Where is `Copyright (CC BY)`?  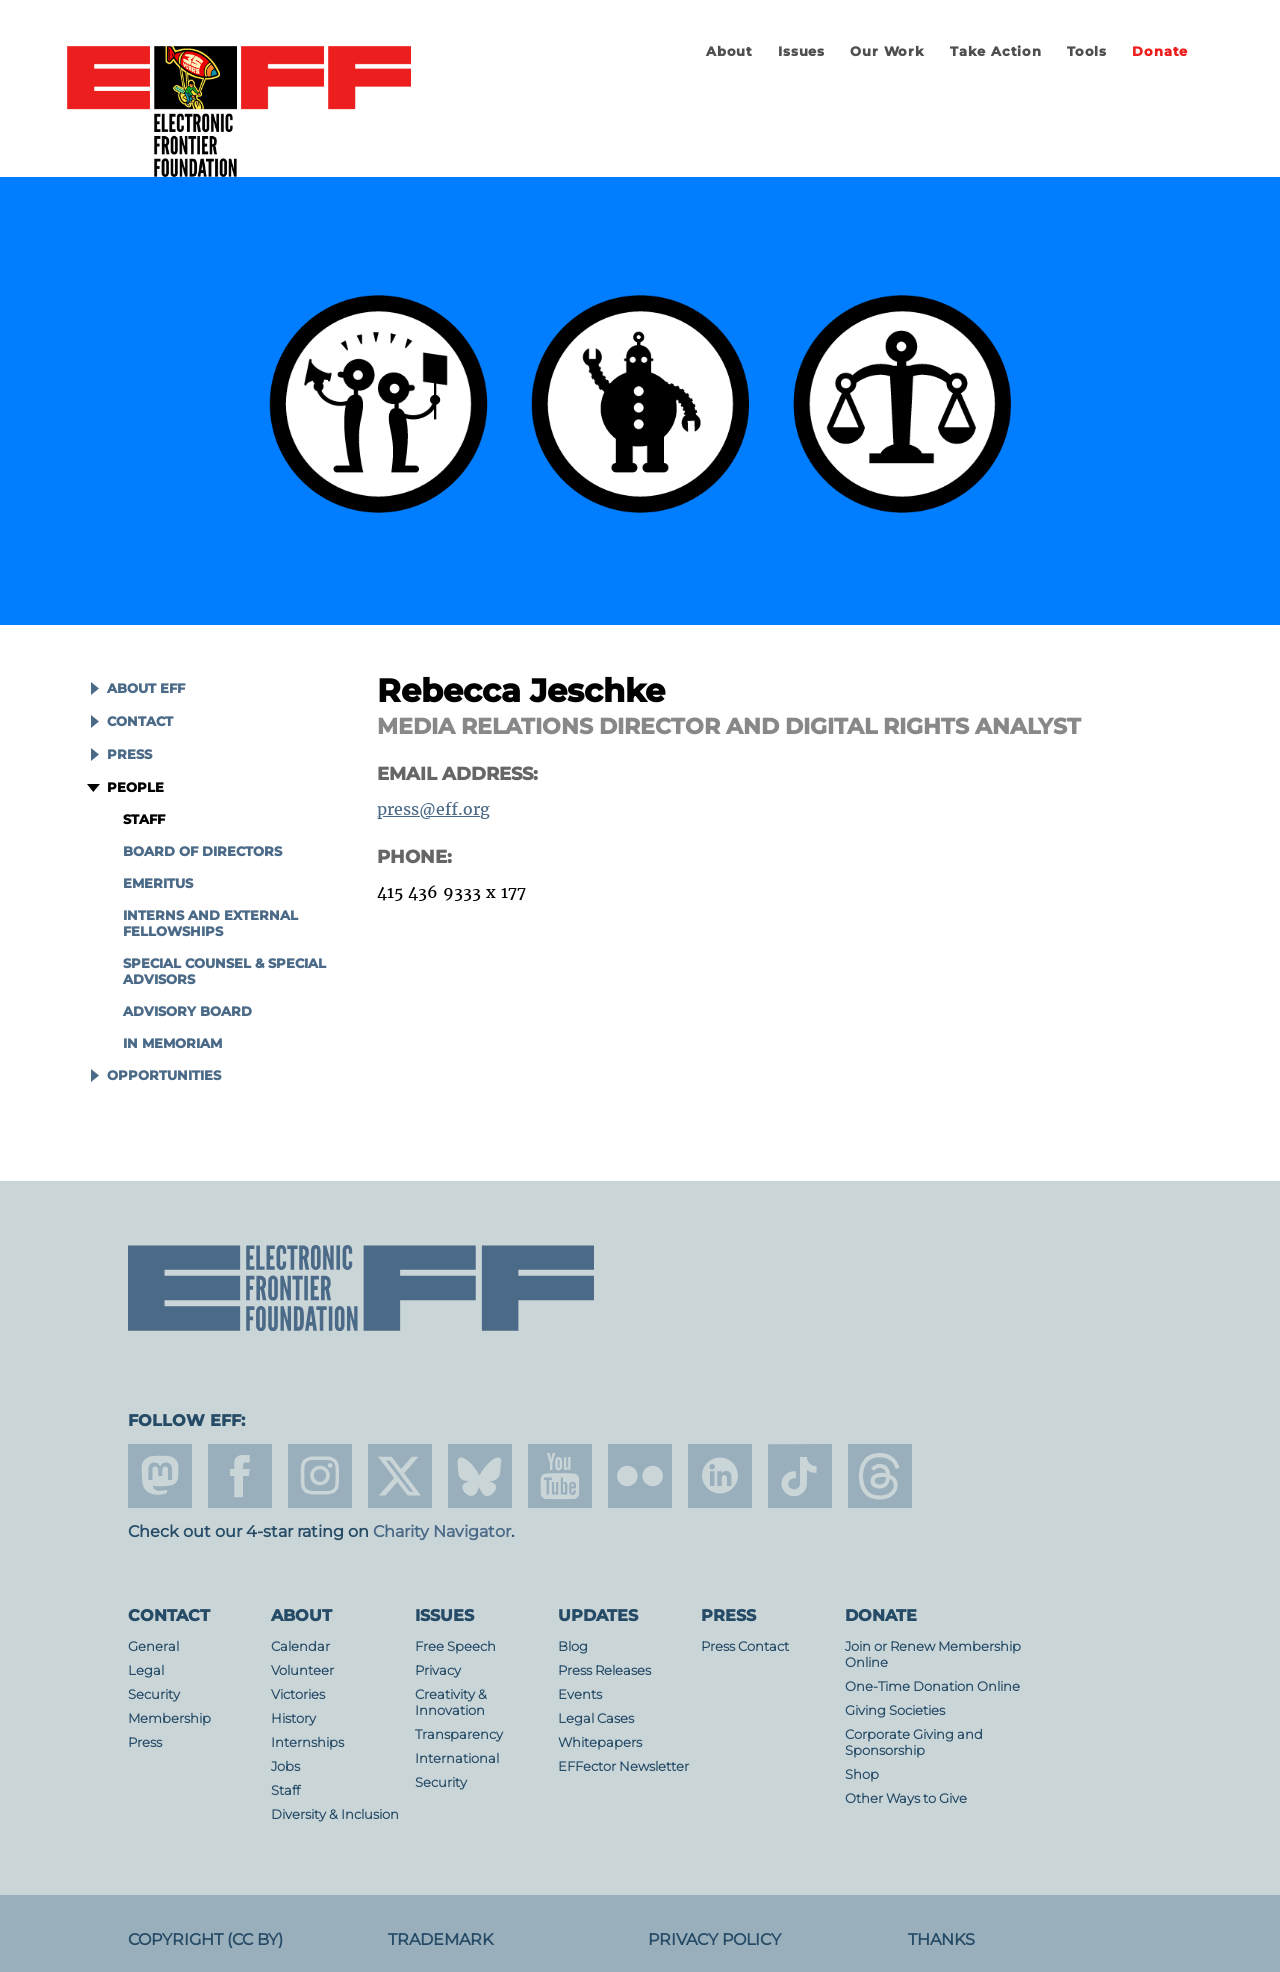
Copyright (CC BY) is located at coordinates (205, 1939).